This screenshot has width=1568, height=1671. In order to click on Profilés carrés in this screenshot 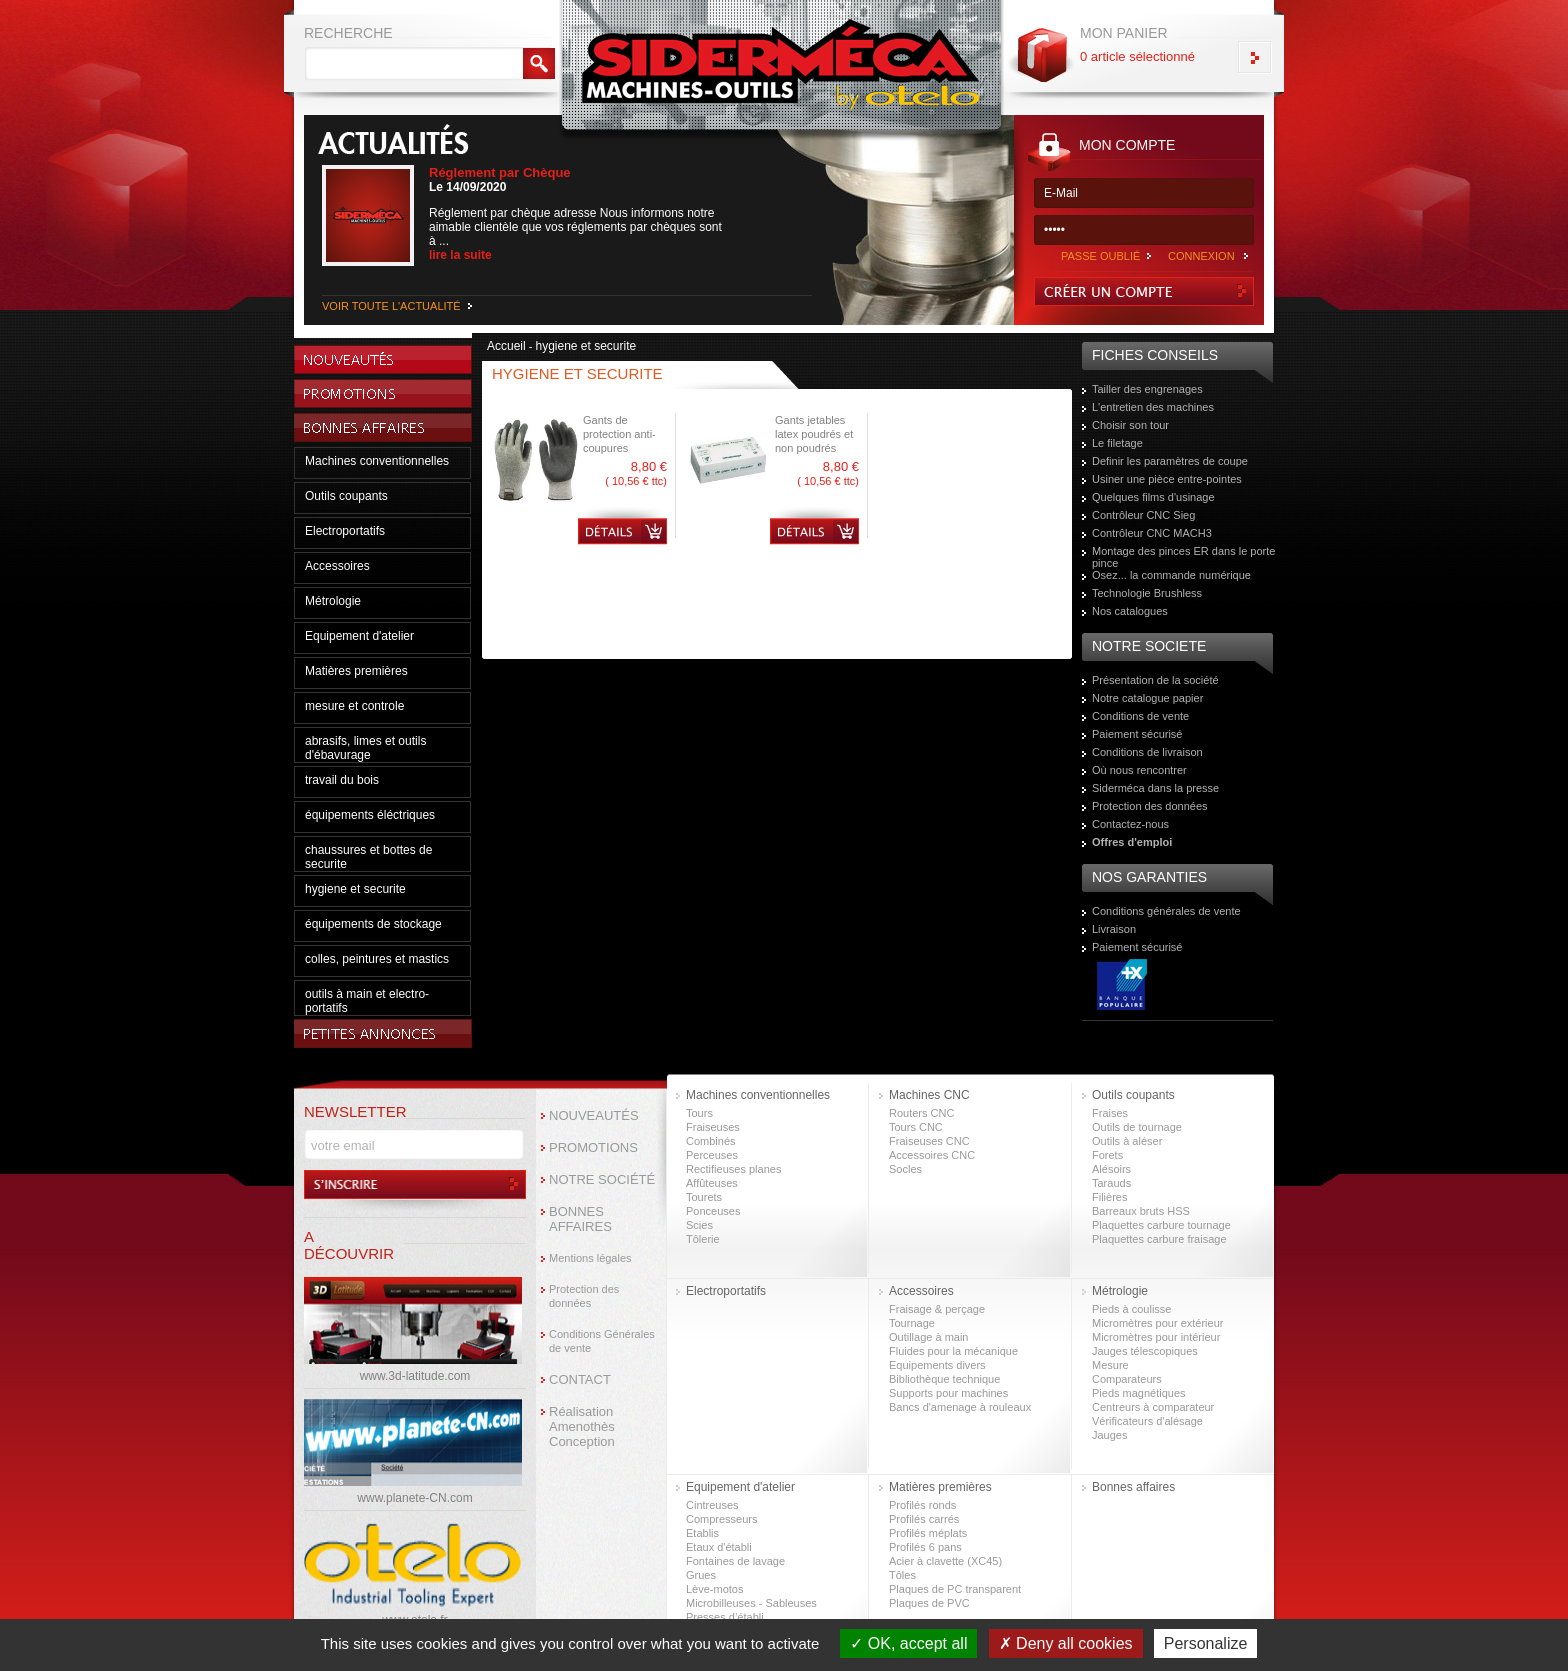, I will do `click(924, 1519)`.